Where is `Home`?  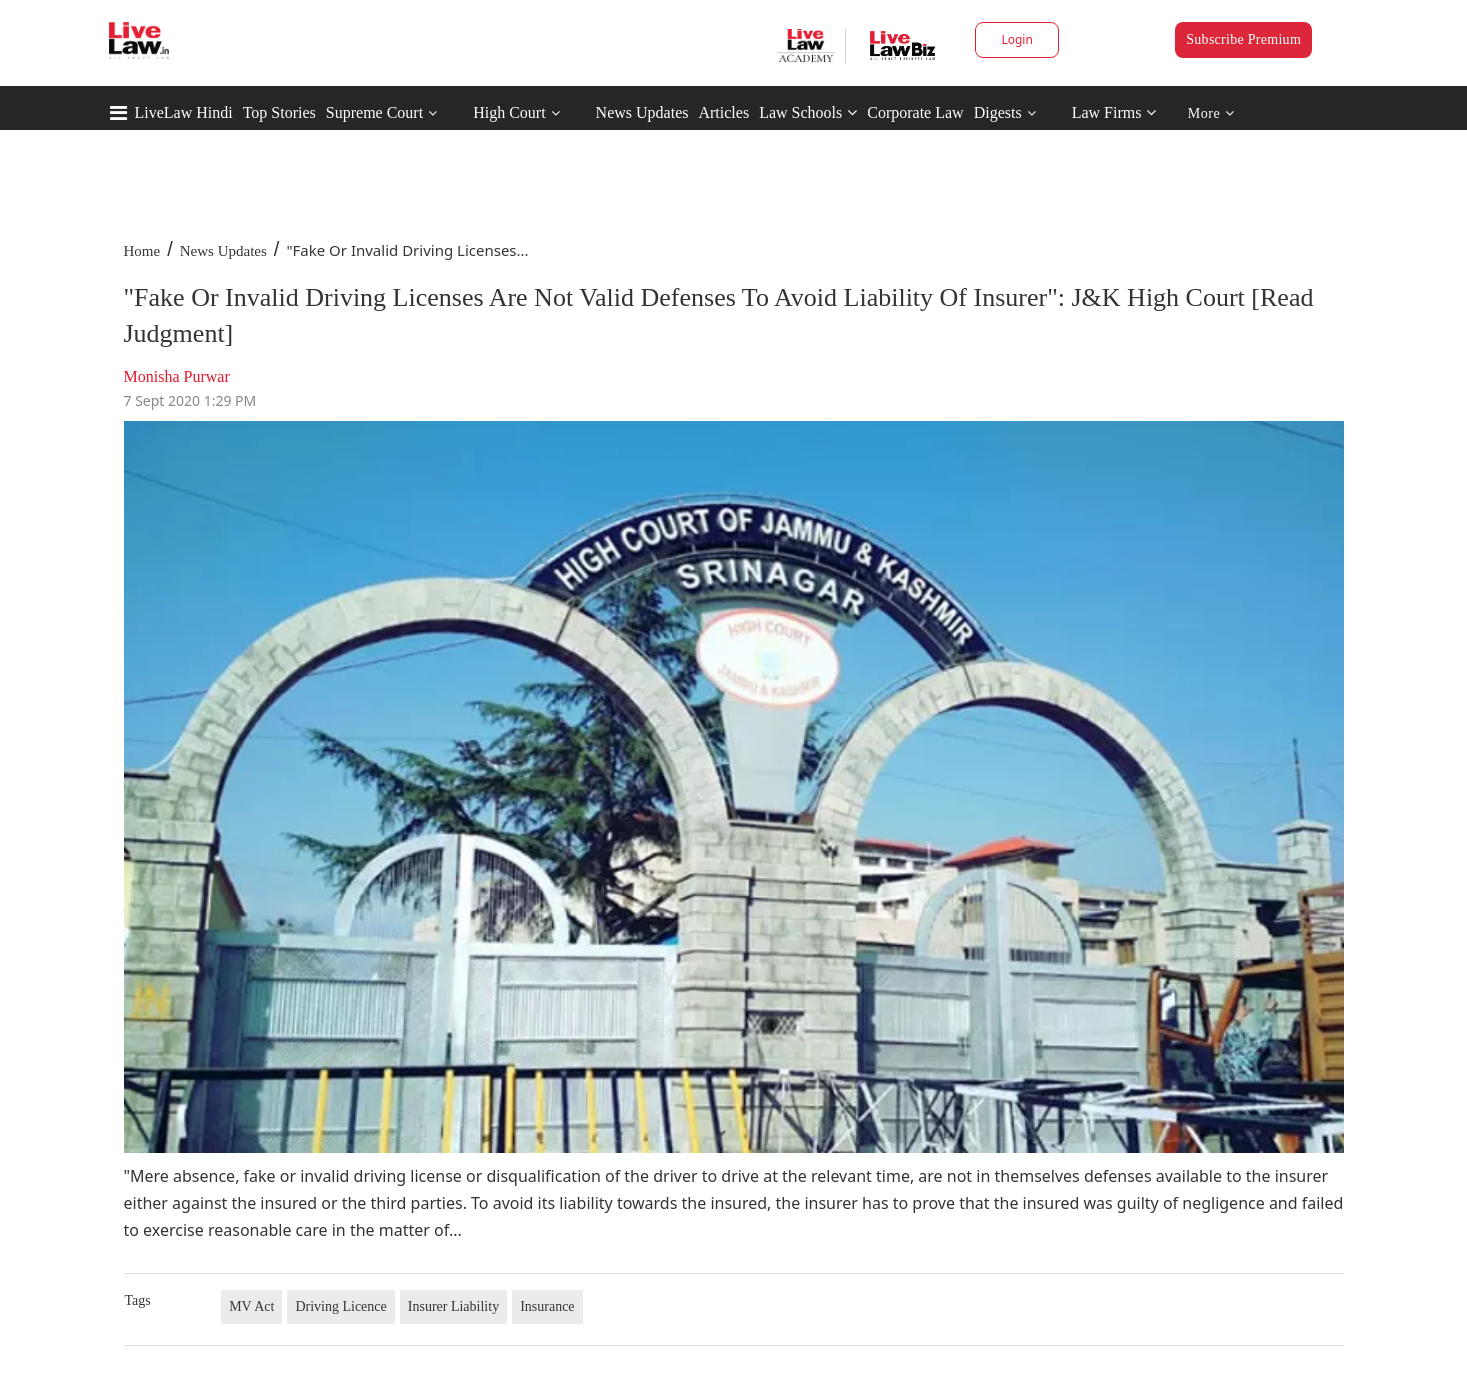 Home is located at coordinates (142, 251).